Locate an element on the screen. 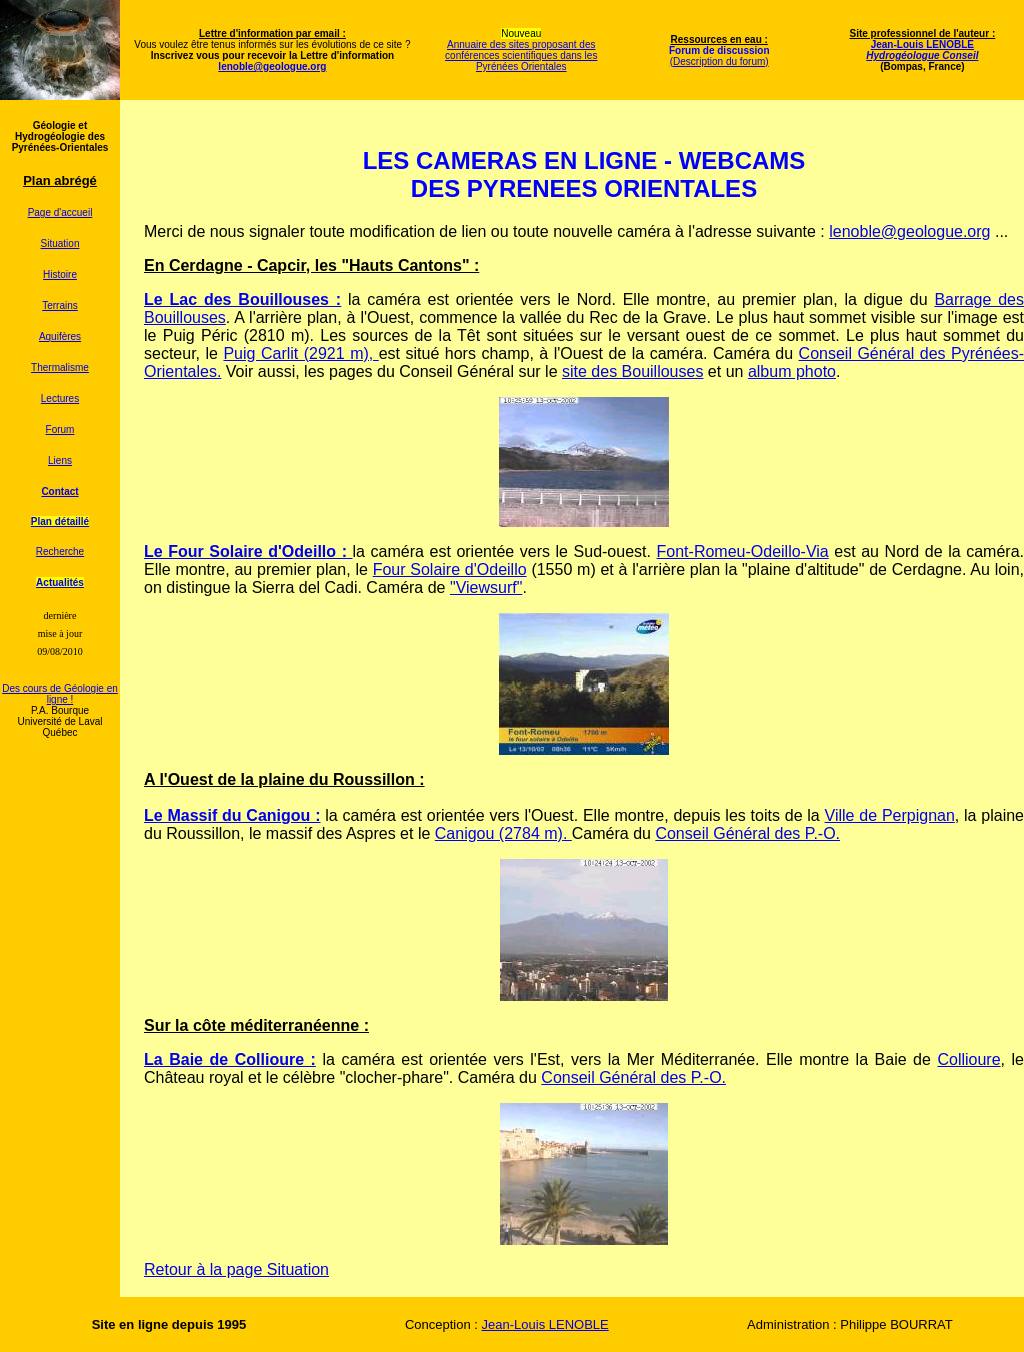  Conseil Général des P.-O. is located at coordinates (747, 833).